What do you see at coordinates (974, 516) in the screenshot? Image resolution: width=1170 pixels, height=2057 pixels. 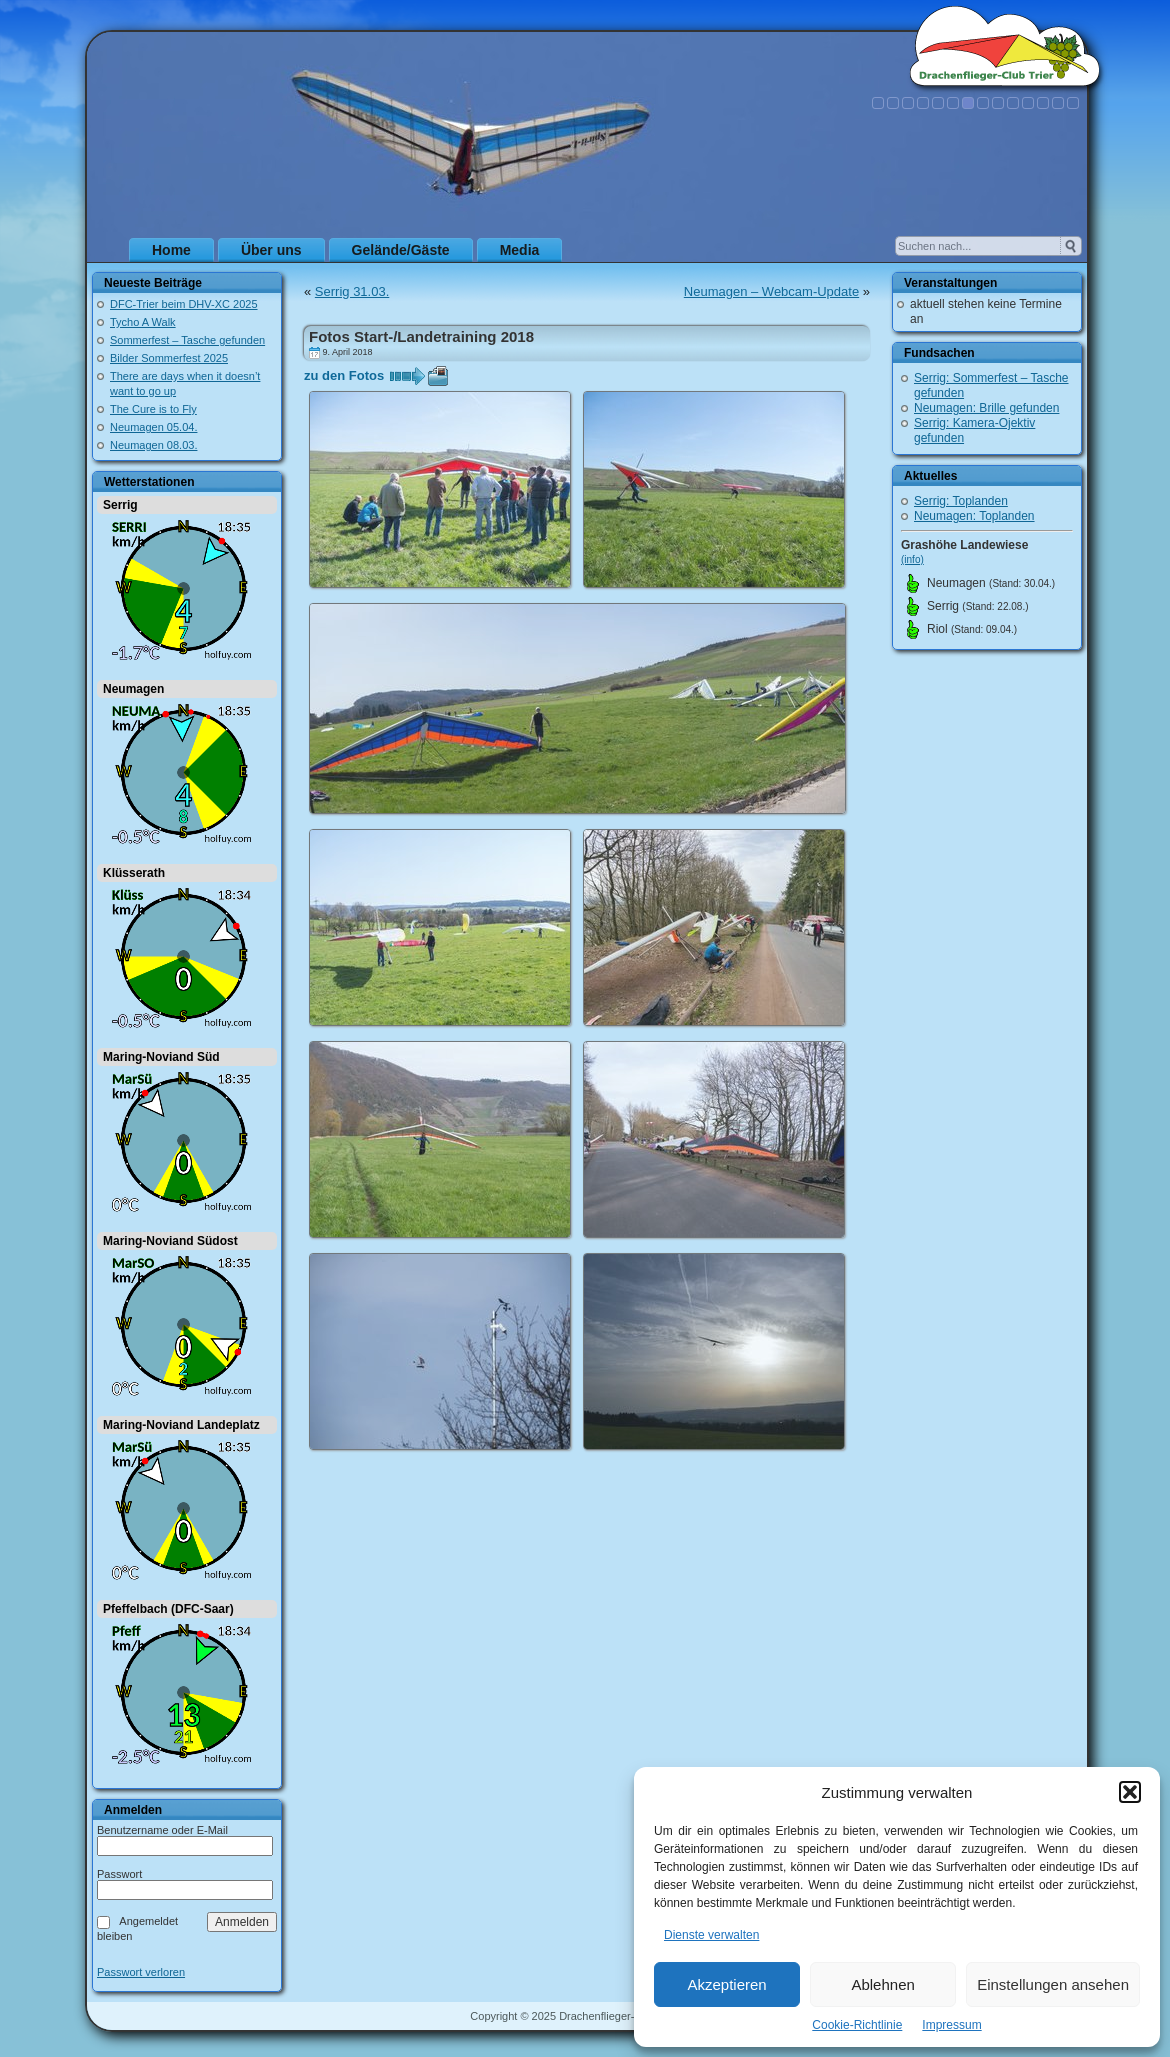 I see `Neumagen: Toplanden` at bounding box center [974, 516].